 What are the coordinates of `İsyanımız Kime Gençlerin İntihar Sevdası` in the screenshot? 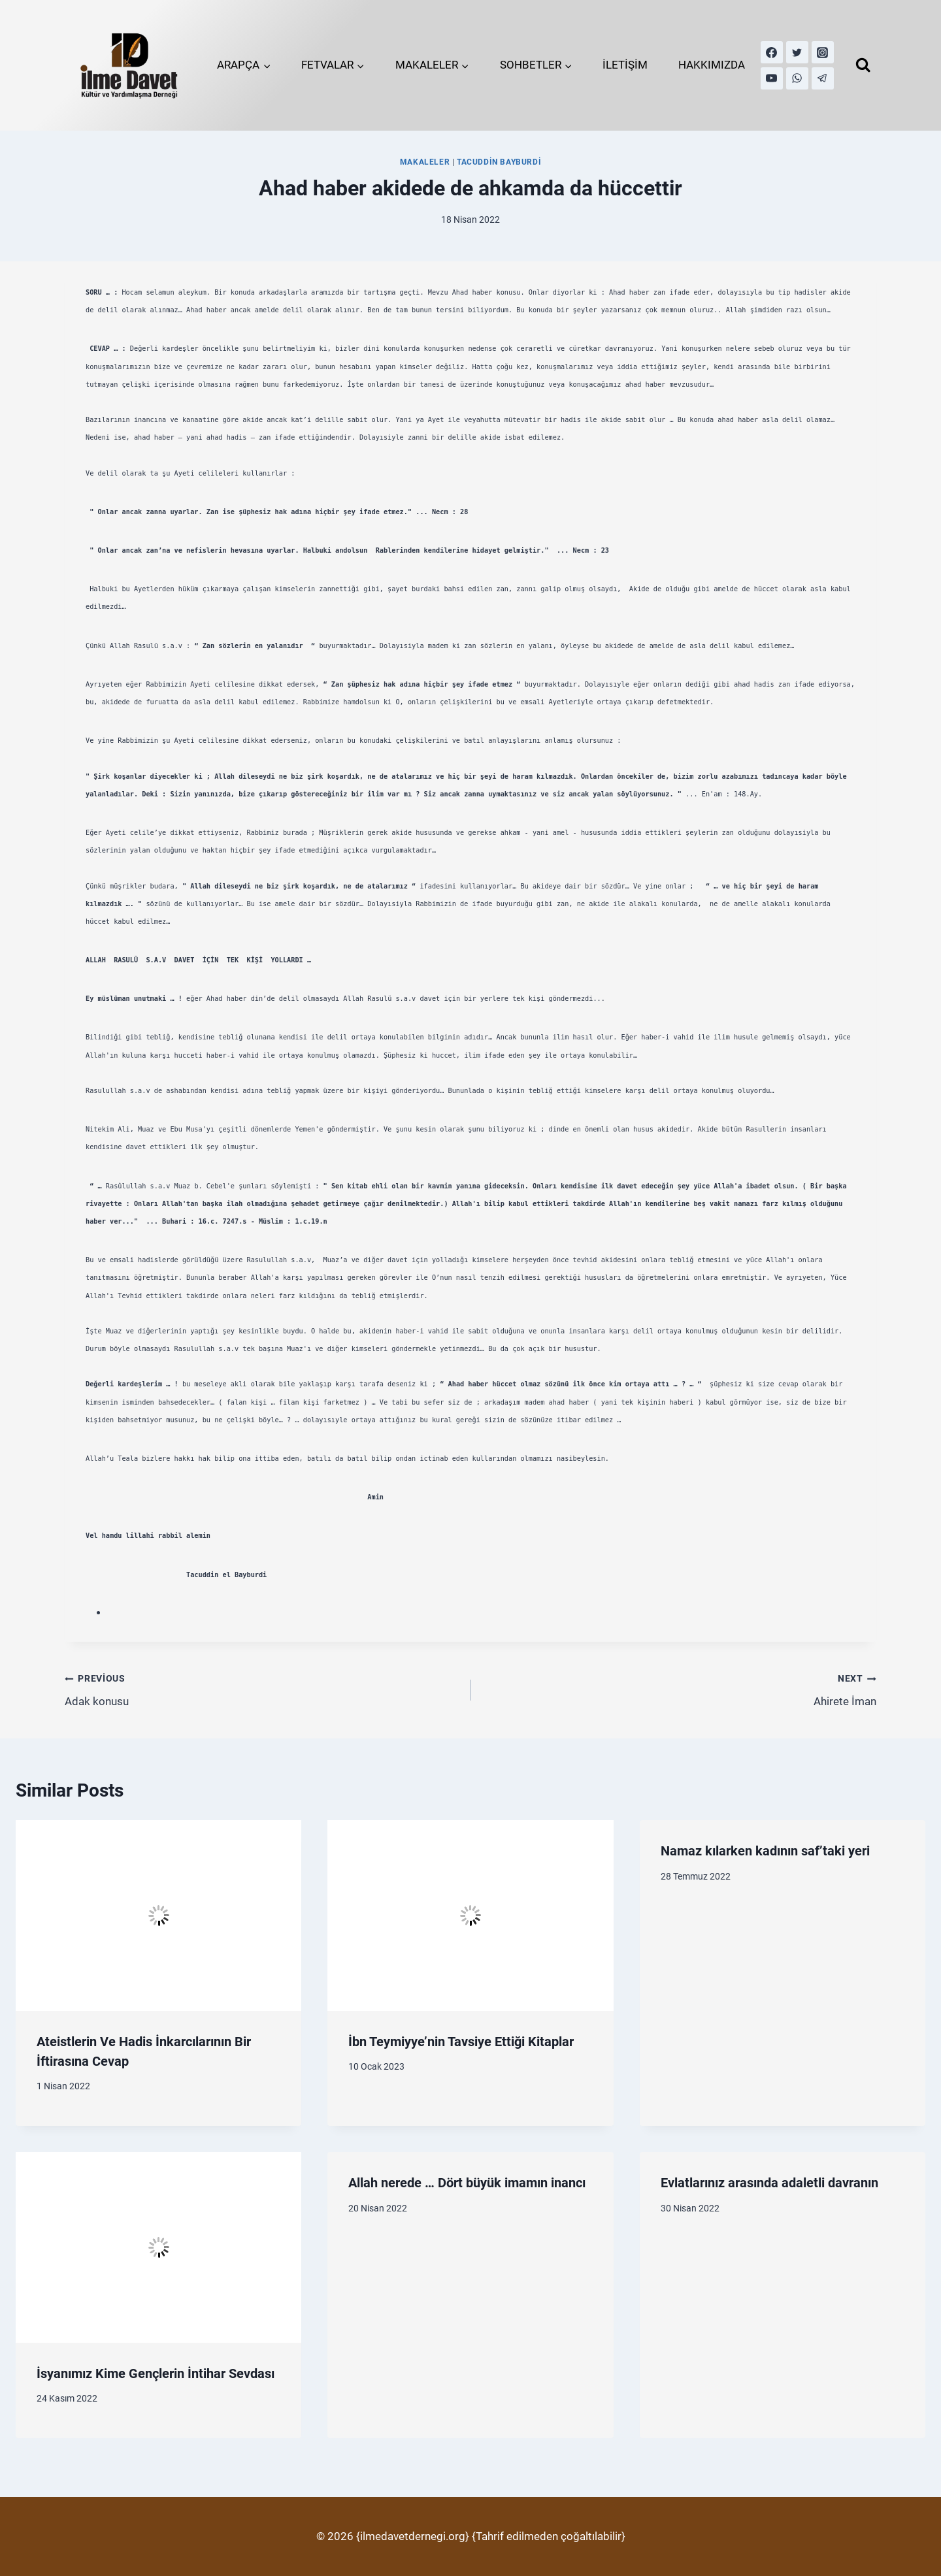 It's located at (155, 2373).